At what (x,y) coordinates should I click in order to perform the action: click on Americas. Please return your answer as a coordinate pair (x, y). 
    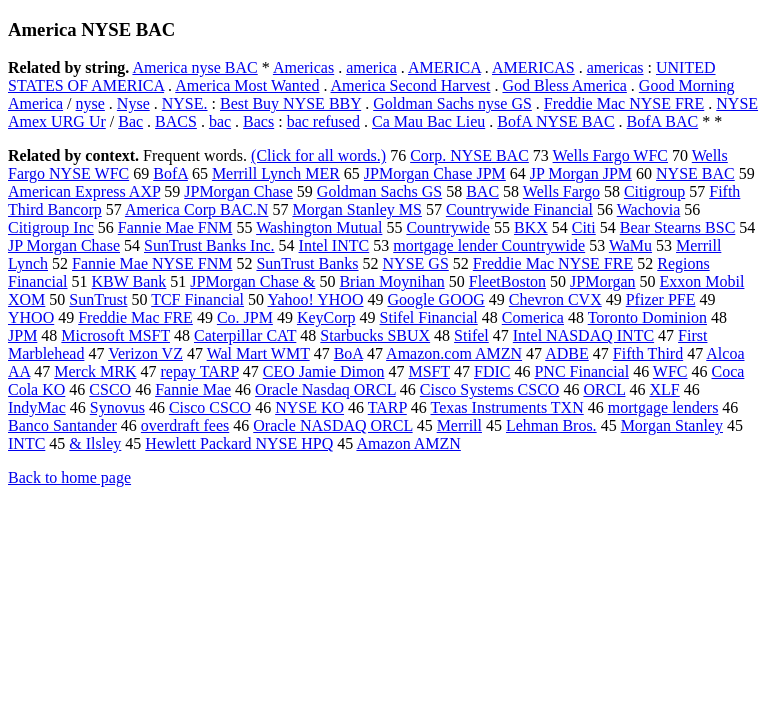
    Looking at the image, I should click on (303, 67).